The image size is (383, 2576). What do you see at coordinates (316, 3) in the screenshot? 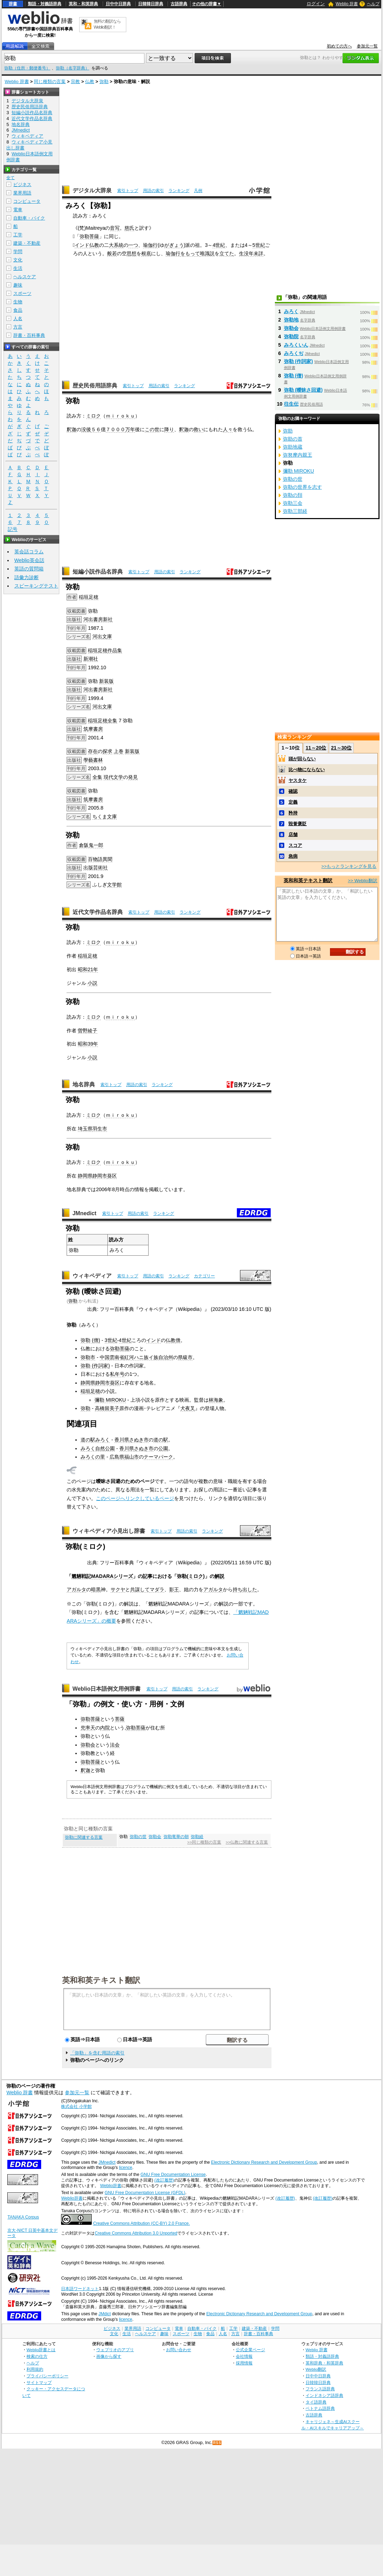
I see `ログイン` at bounding box center [316, 3].